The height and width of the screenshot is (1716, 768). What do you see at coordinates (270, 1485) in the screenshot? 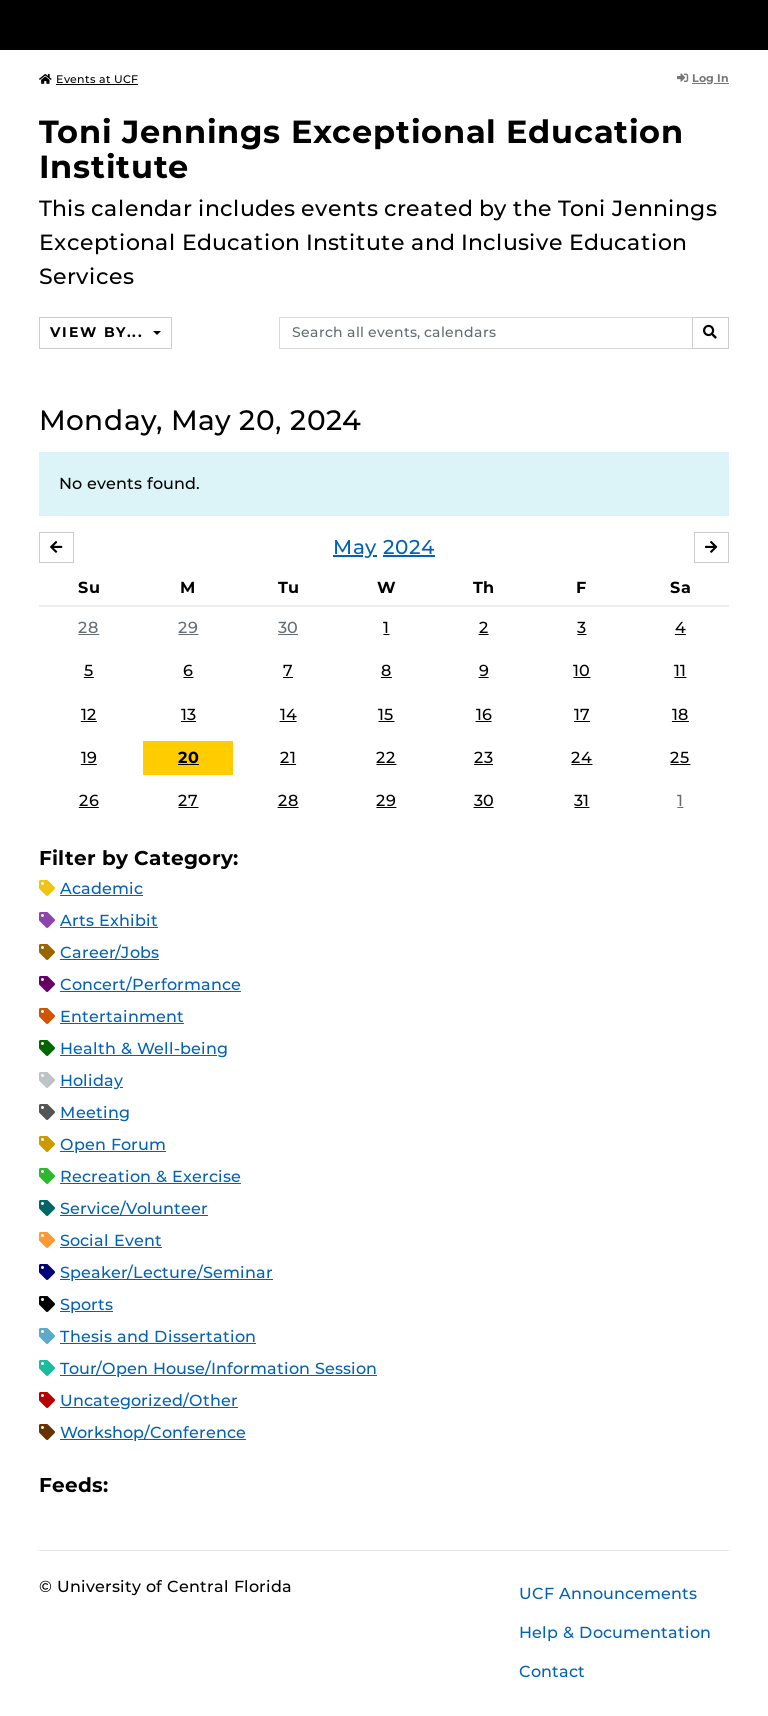
I see `JSON Feed` at bounding box center [270, 1485].